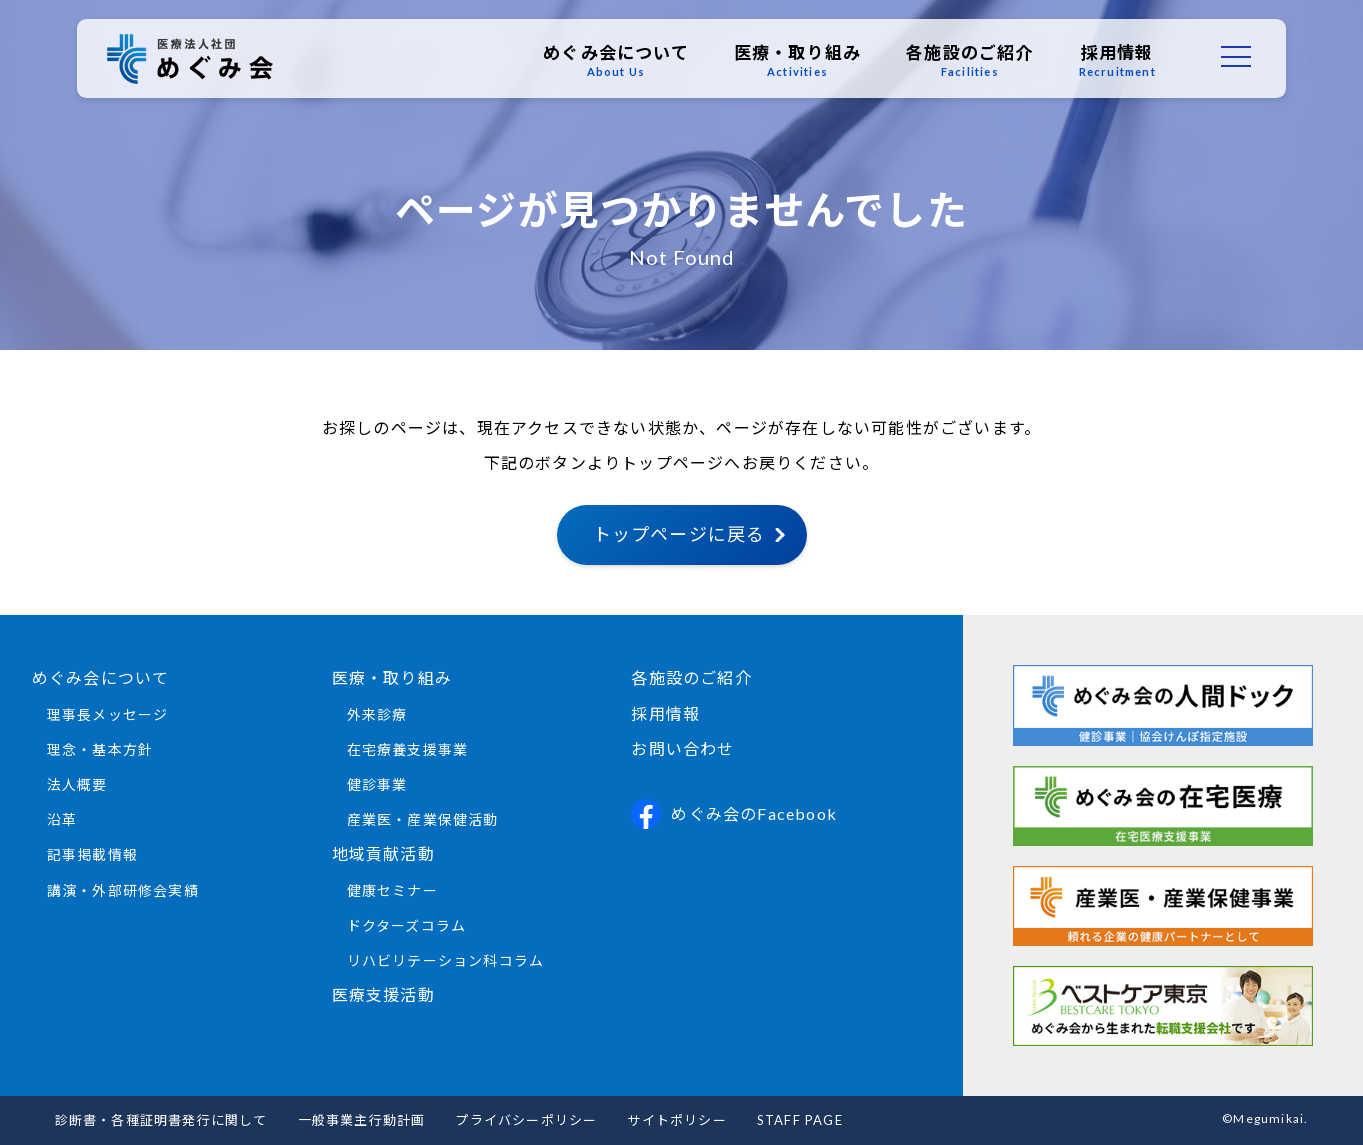 This screenshot has height=1145, width=1363. What do you see at coordinates (377, 714) in the screenshot?
I see `外来診療` at bounding box center [377, 714].